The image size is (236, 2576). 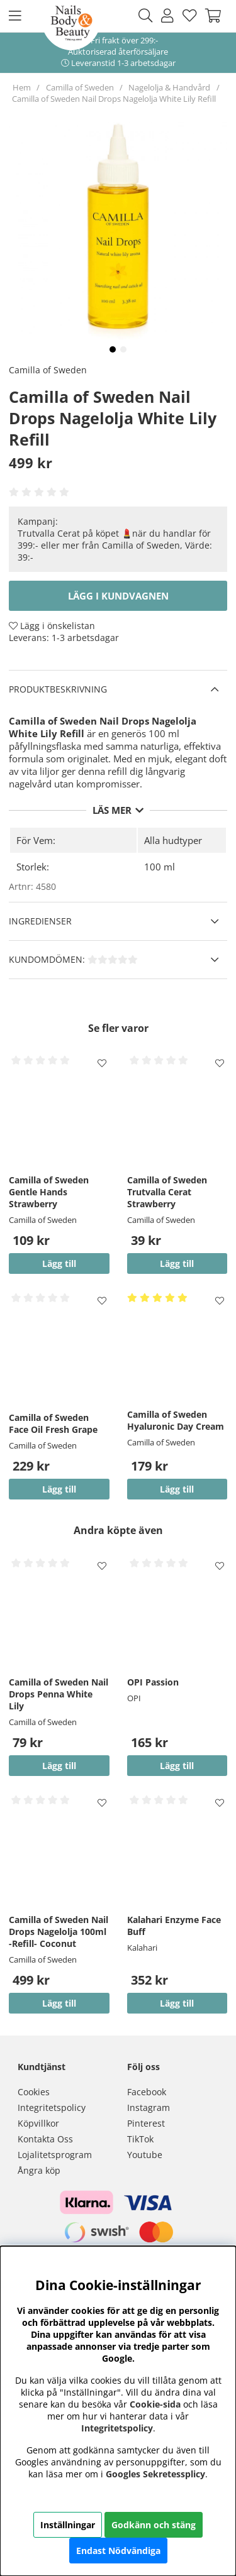 I want to click on Ångra köp, so click(x=39, y=2170).